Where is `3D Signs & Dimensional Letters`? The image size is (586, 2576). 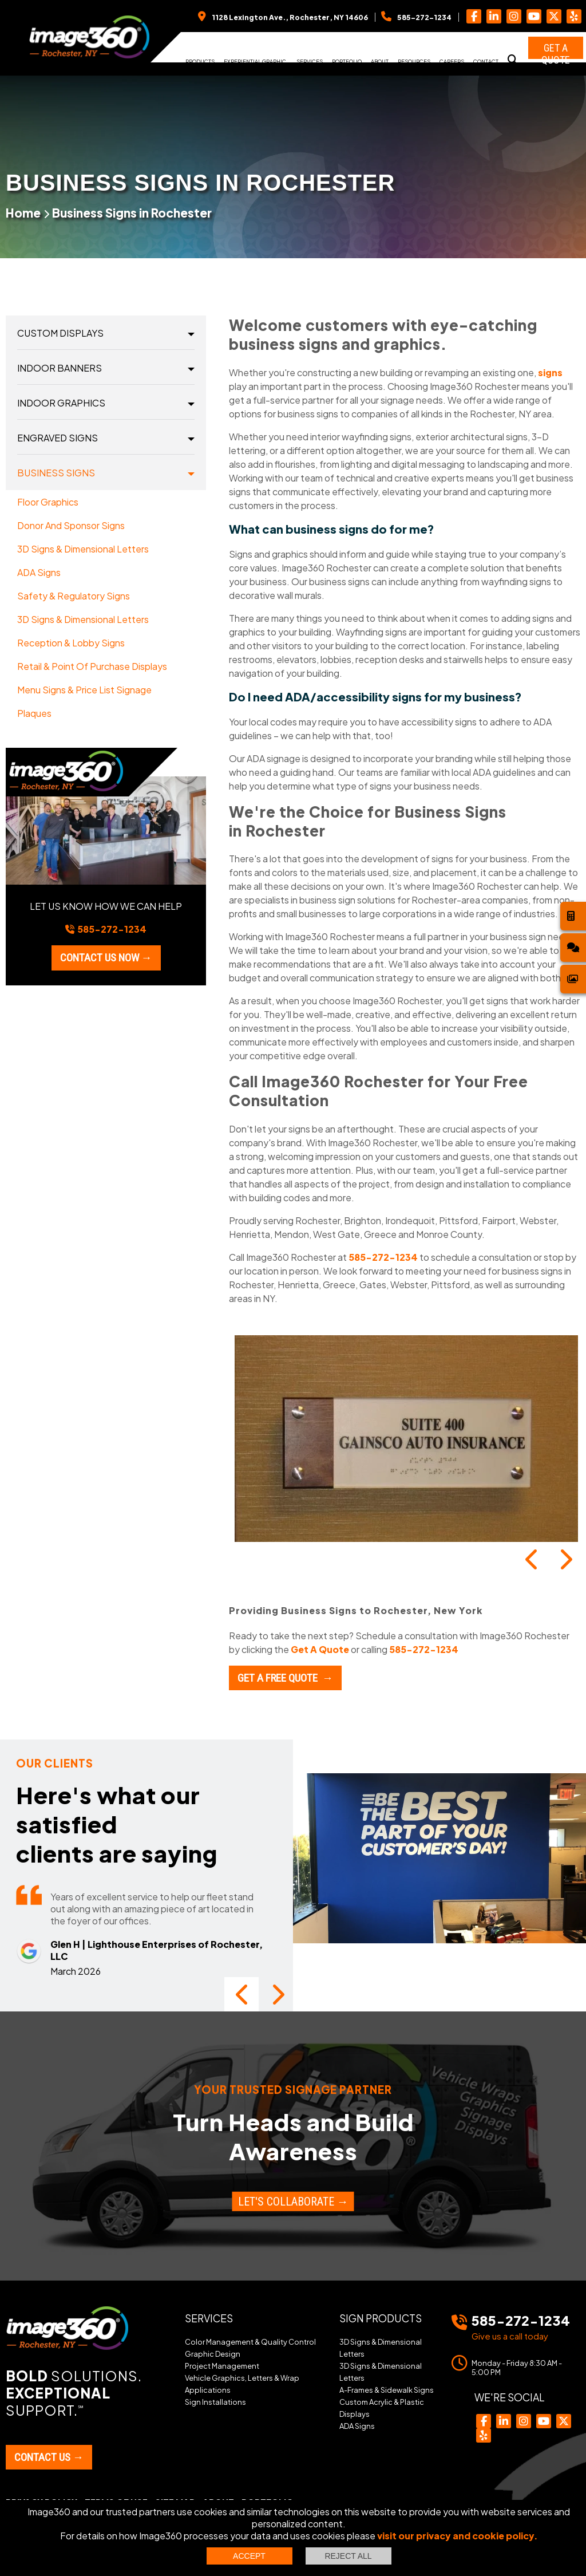 3D Signs & Dimensional Letters is located at coordinates (83, 549).